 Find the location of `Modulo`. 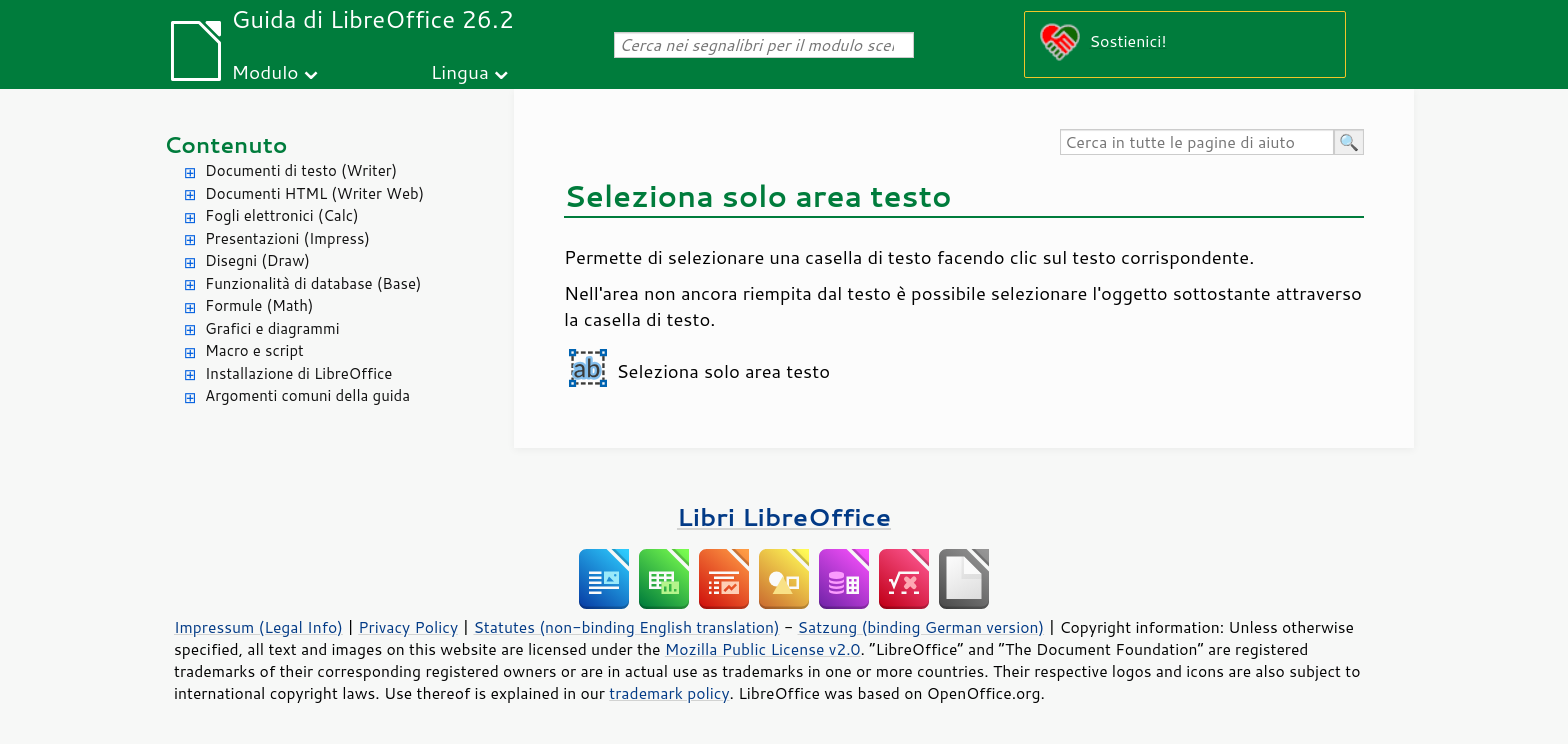

Modulo is located at coordinates (264, 71).